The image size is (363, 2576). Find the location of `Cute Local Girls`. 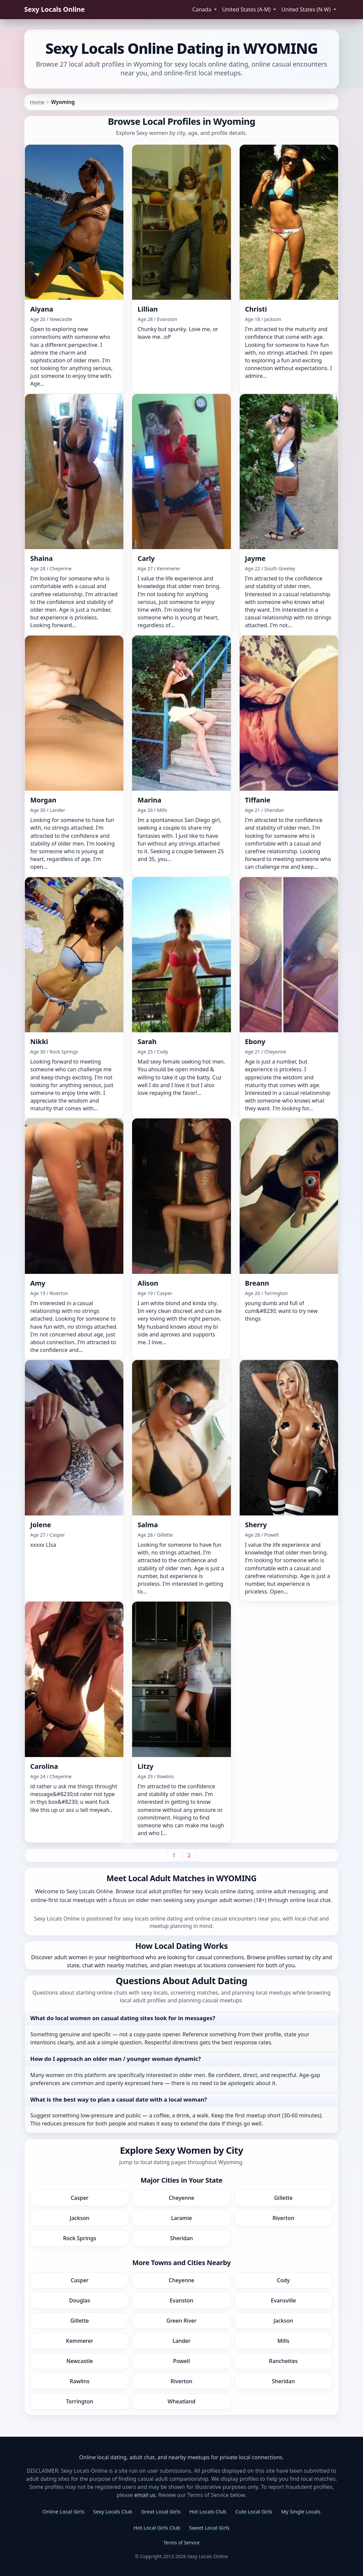

Cute Local Girls is located at coordinates (253, 2511).